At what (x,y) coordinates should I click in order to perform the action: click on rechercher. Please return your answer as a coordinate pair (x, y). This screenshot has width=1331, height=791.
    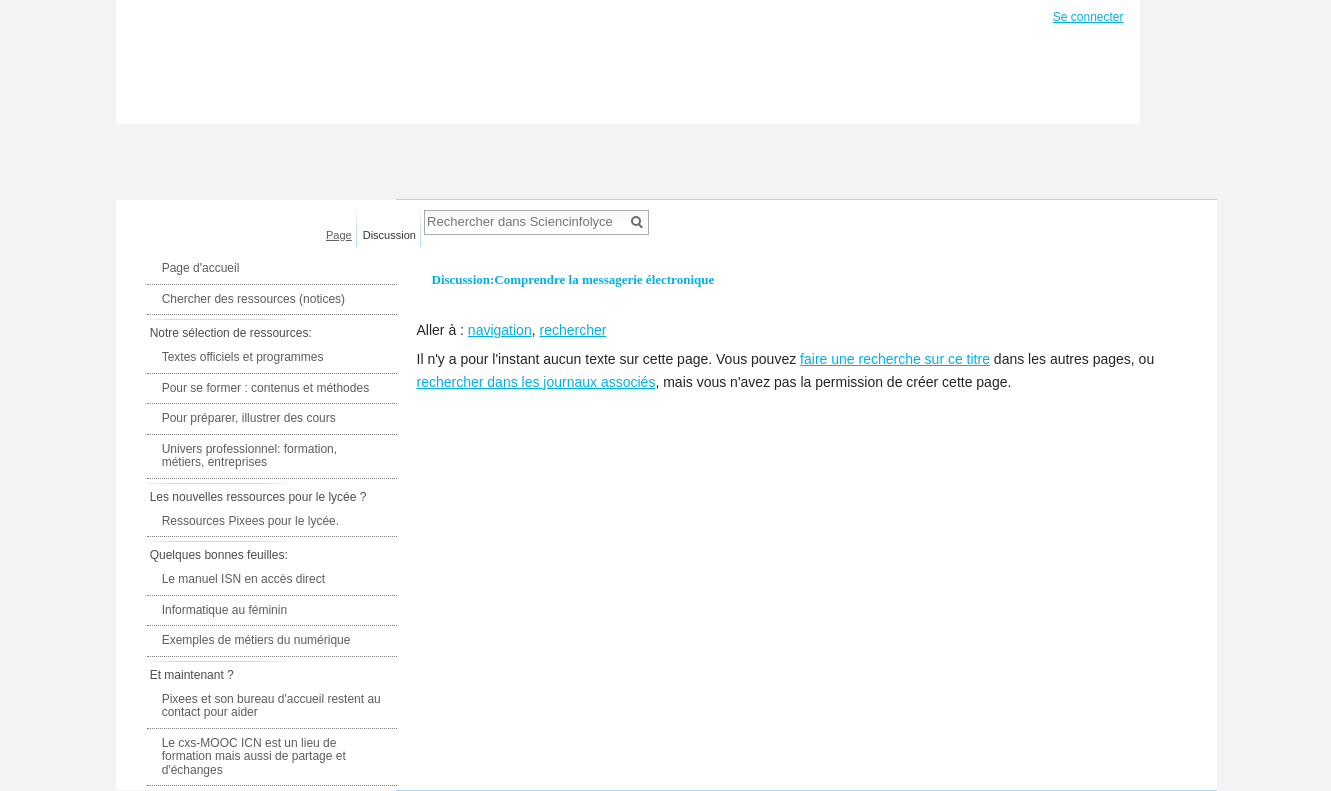
    Looking at the image, I should click on (572, 330).